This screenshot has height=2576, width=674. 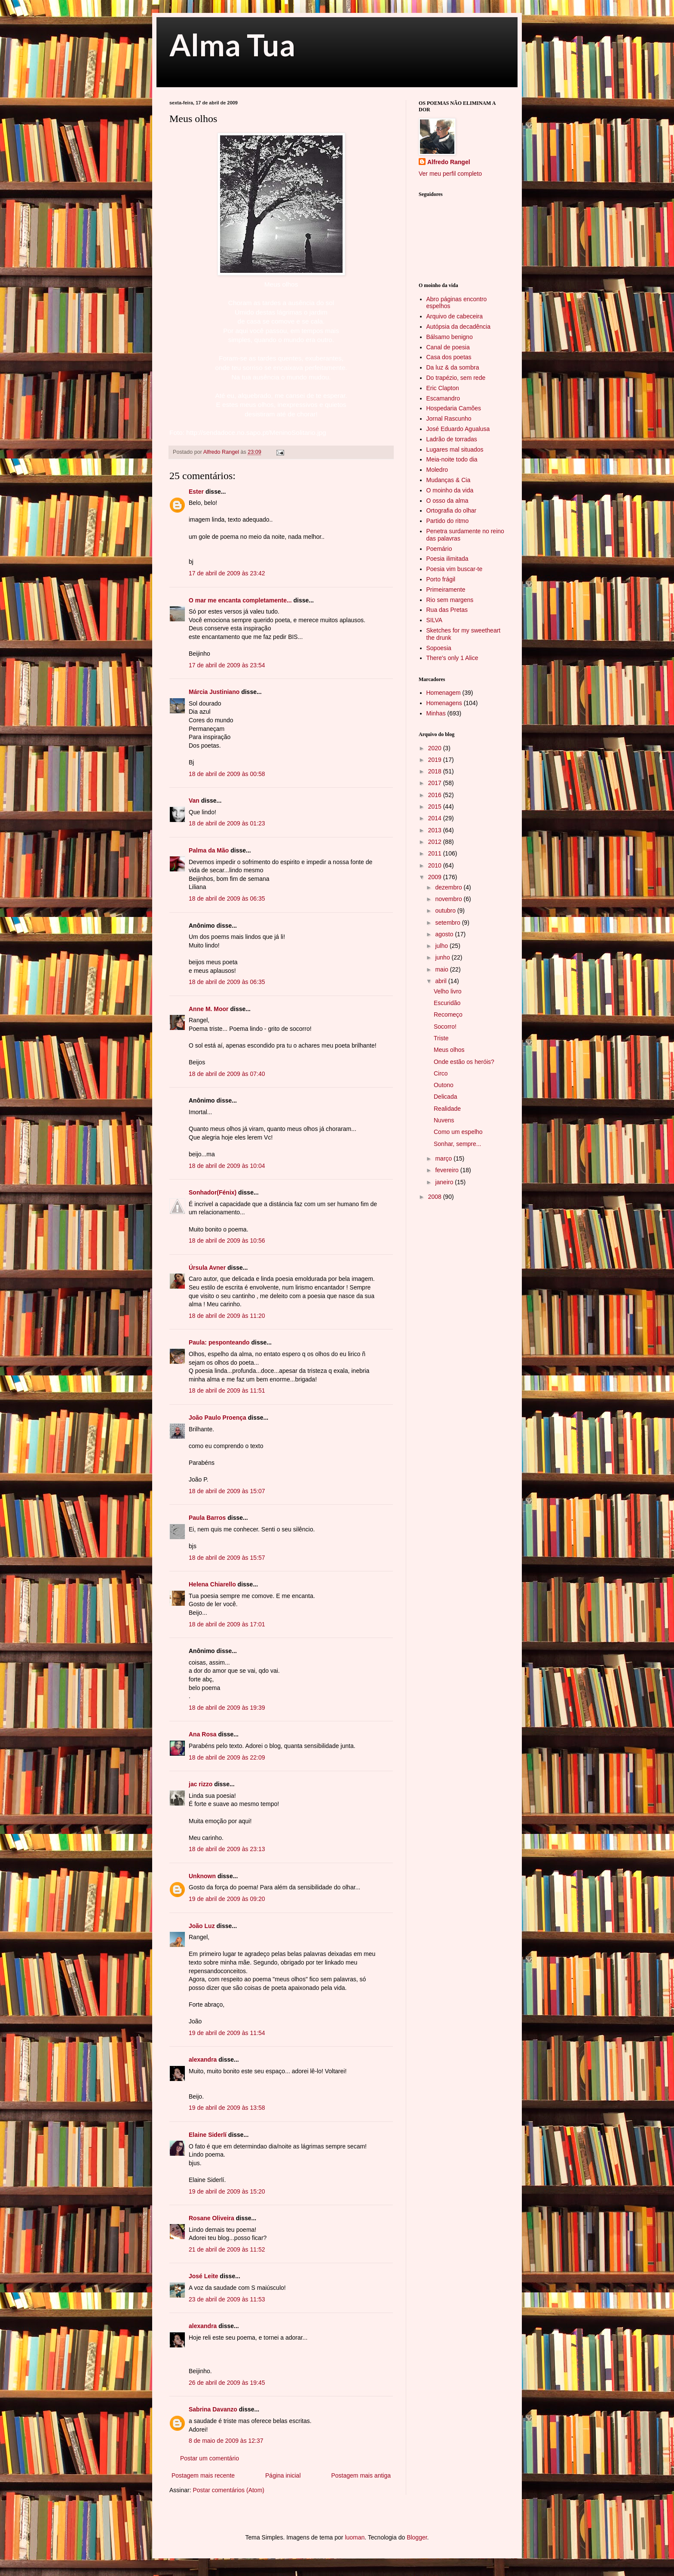 What do you see at coordinates (212, 1584) in the screenshot?
I see `Helena Chiarello` at bounding box center [212, 1584].